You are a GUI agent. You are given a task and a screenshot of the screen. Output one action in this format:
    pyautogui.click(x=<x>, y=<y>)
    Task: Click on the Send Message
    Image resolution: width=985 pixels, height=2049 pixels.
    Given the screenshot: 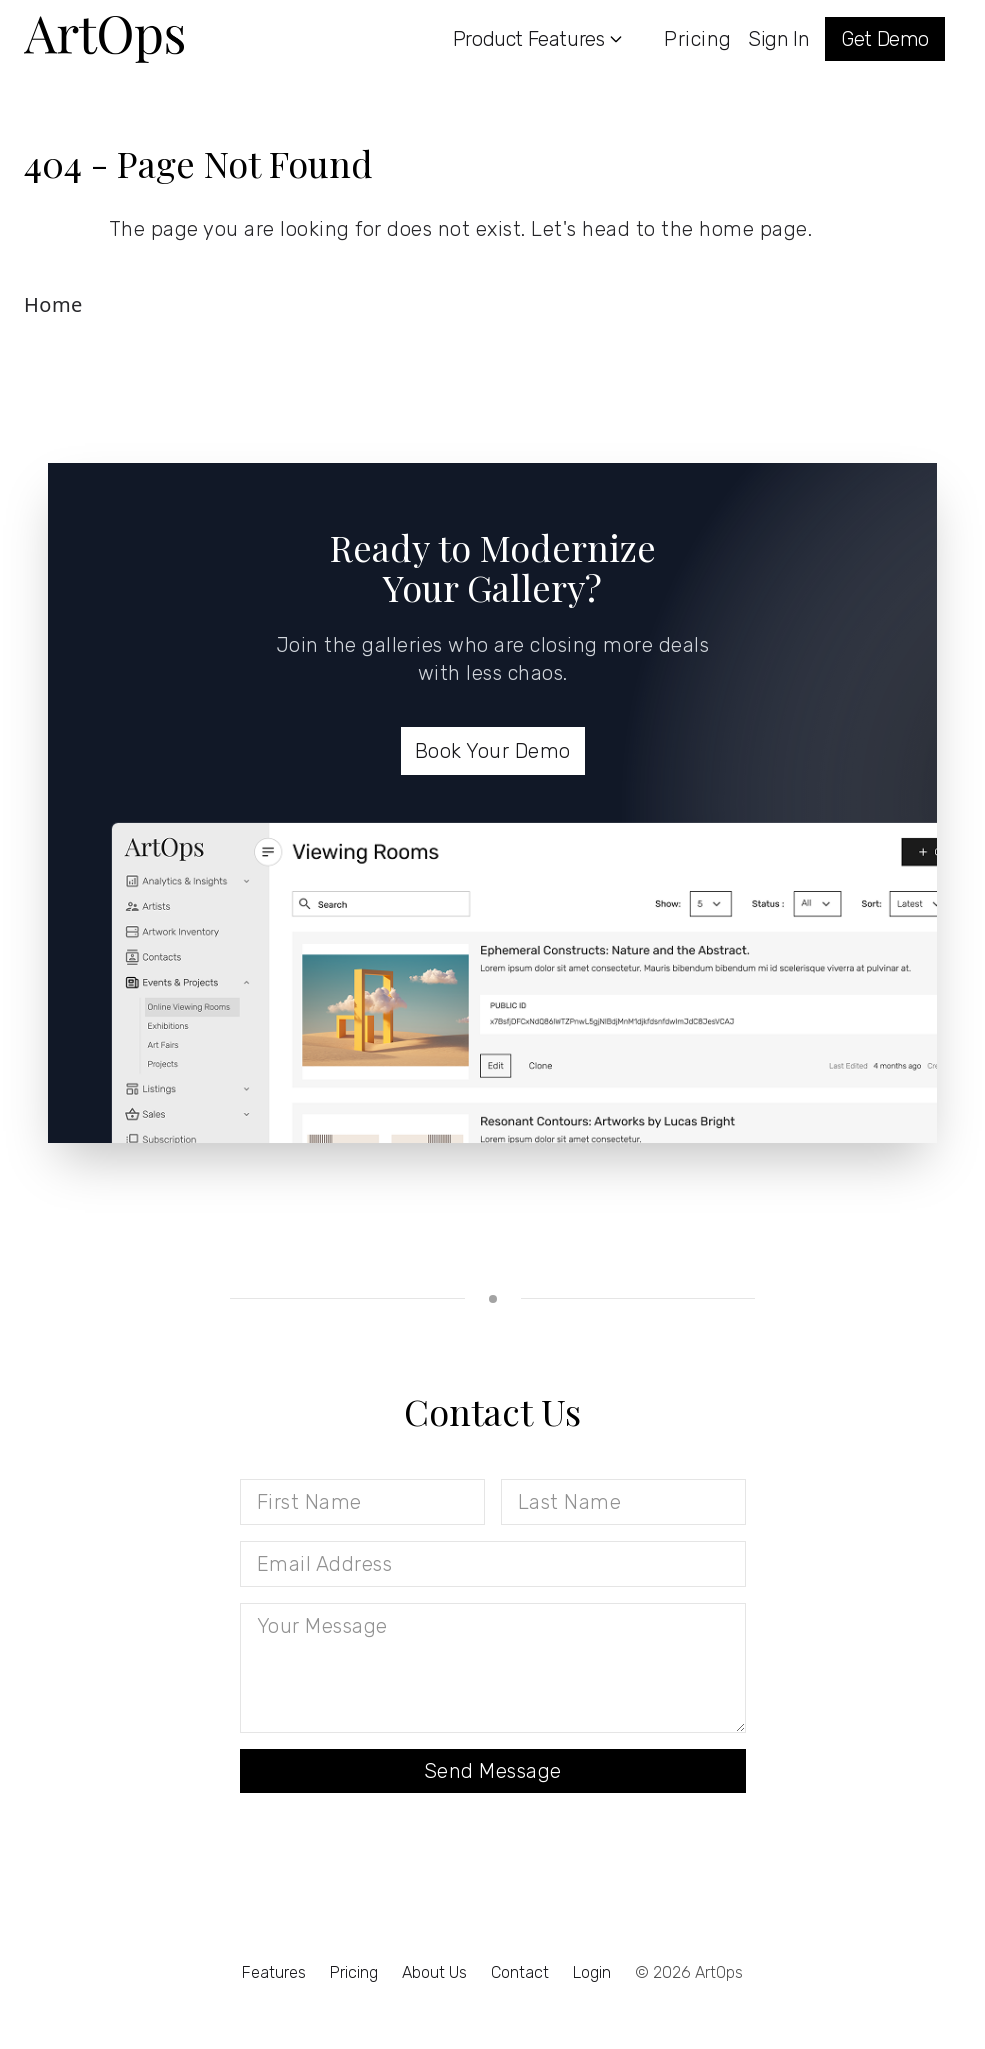 What is the action you would take?
    pyautogui.click(x=493, y=1771)
    